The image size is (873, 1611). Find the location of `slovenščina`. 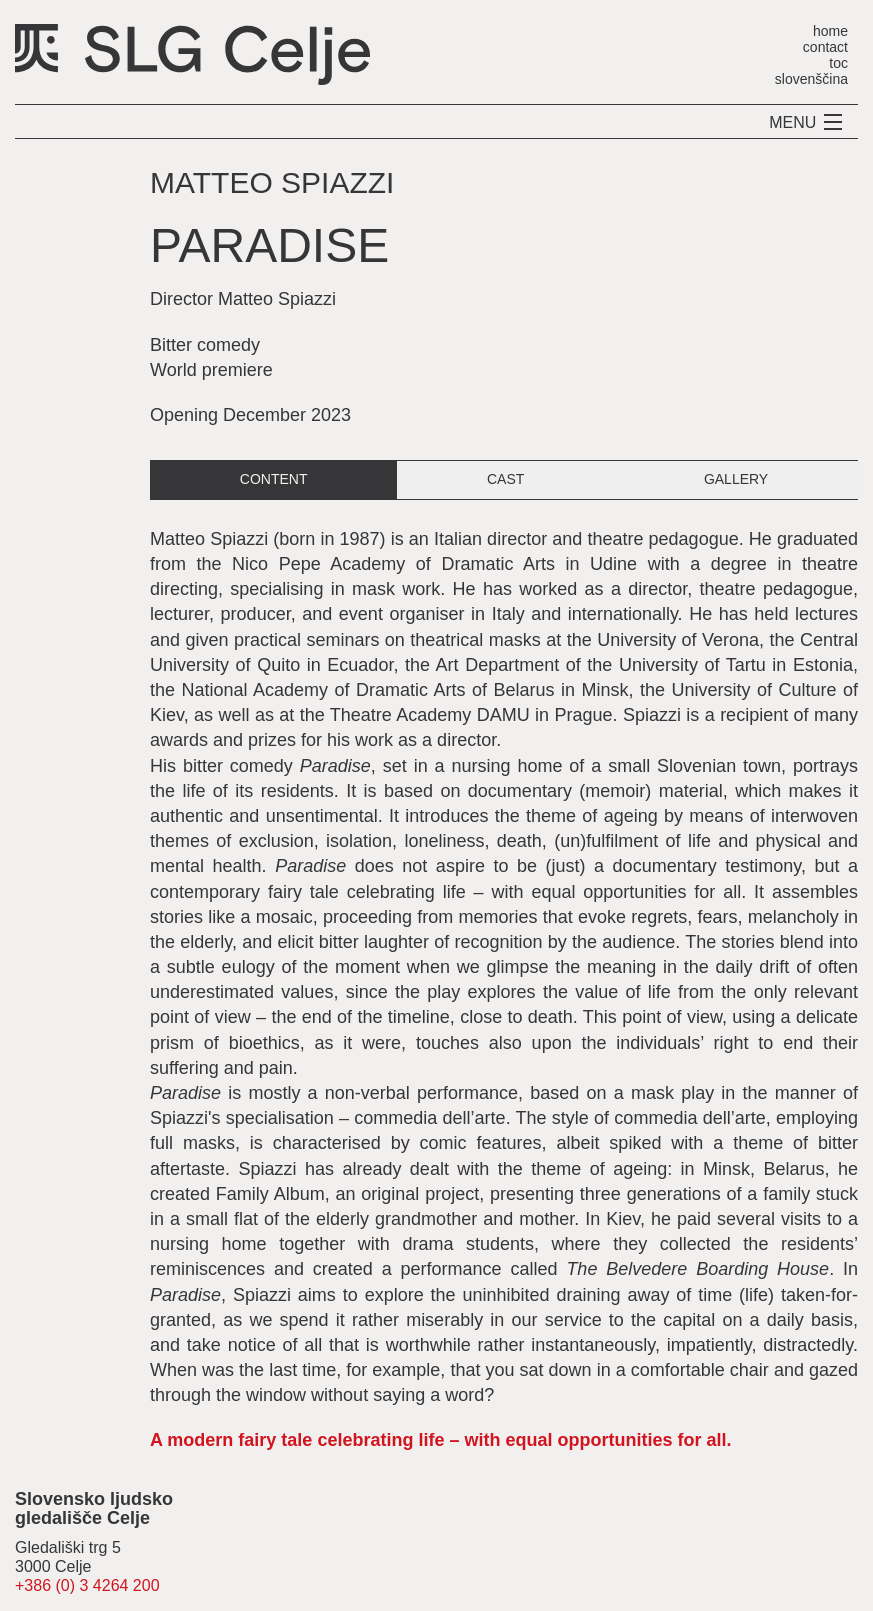

slovenščina is located at coordinates (811, 78).